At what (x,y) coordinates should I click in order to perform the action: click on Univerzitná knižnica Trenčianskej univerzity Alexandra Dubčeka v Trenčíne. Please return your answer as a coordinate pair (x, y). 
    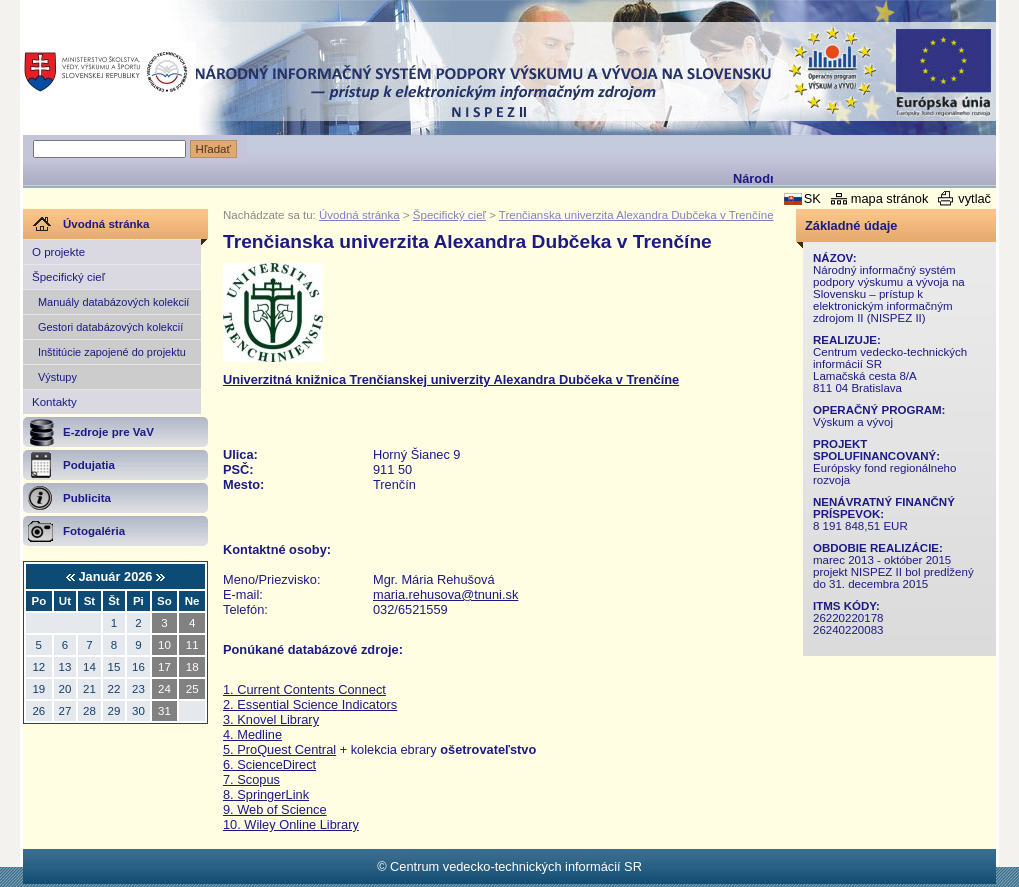
    Looking at the image, I should click on (451, 379).